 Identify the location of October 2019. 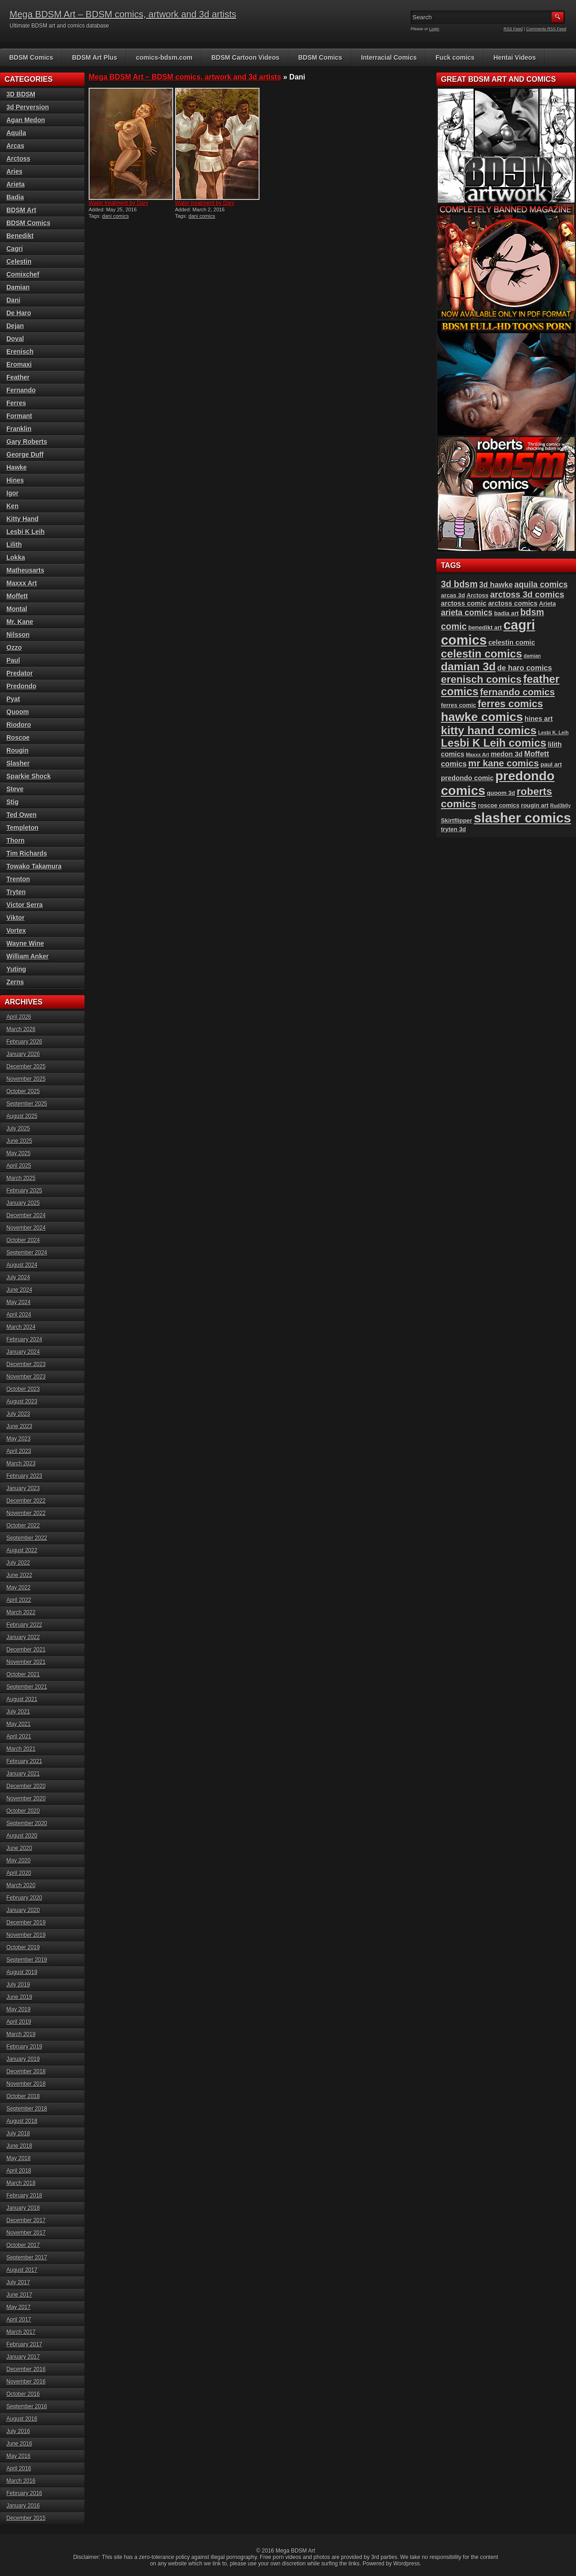
(23, 1947).